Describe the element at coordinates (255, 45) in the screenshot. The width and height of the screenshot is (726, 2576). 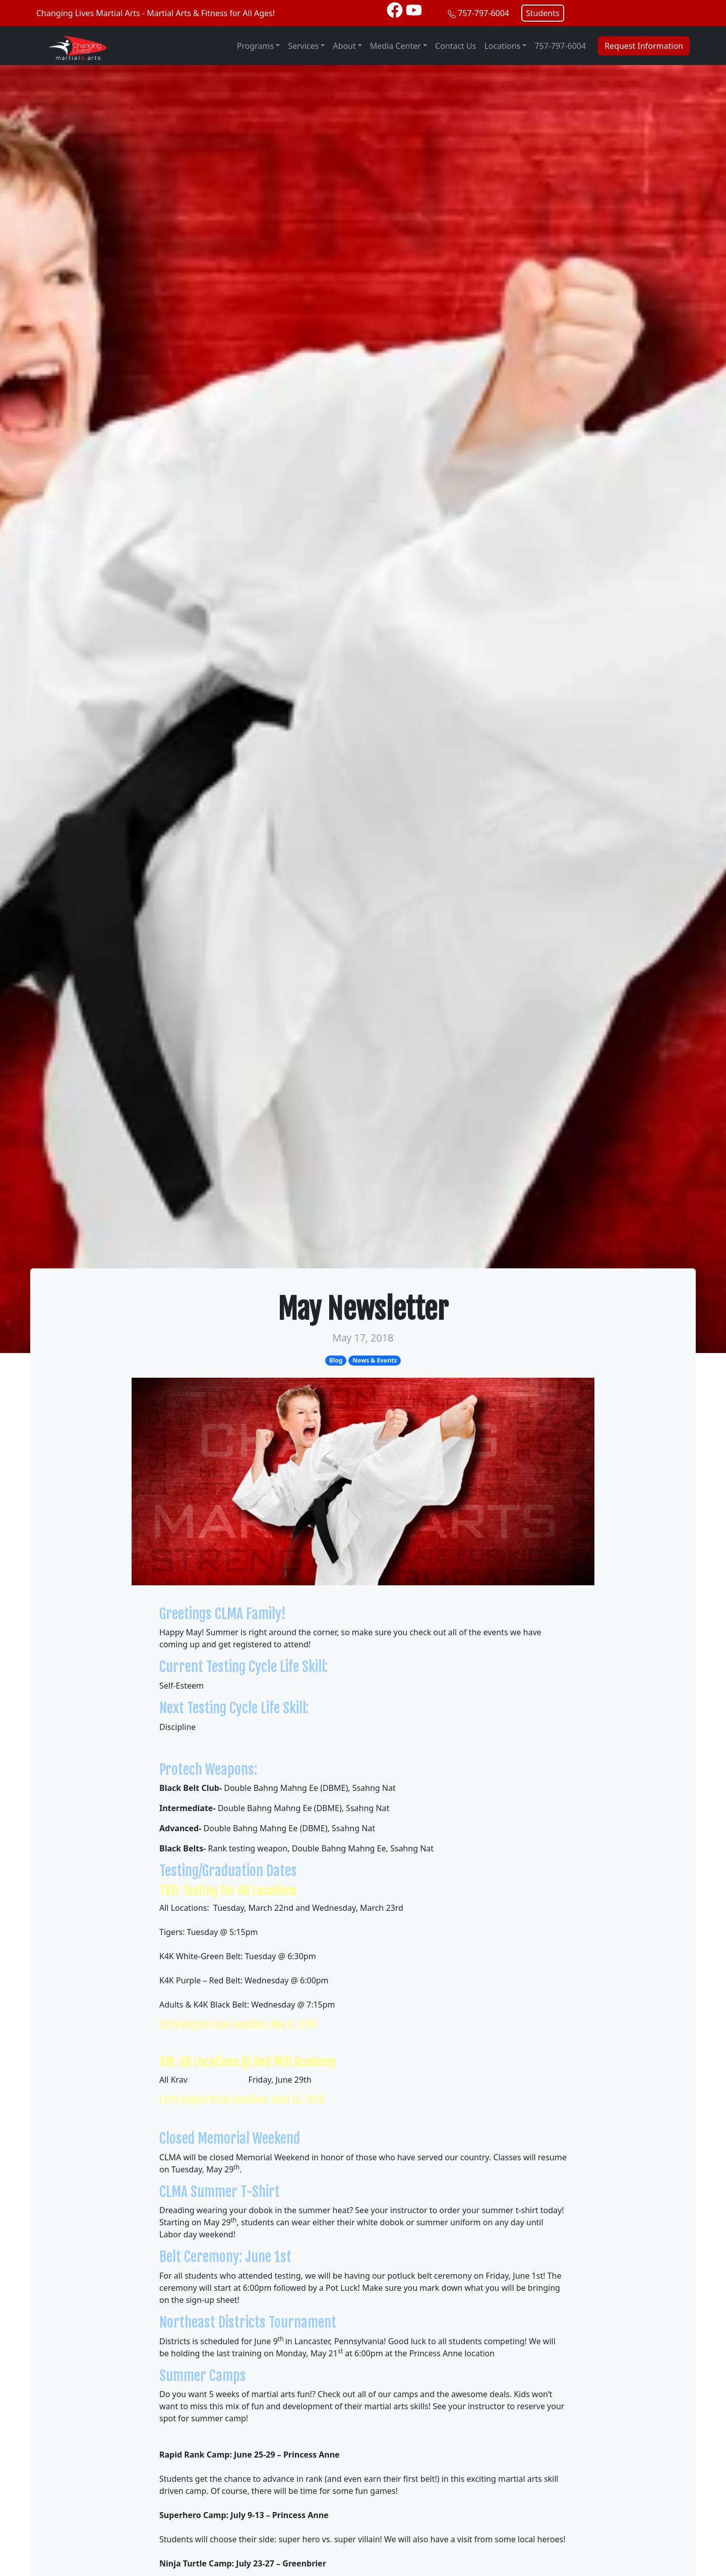
I see `Programs` at that location.